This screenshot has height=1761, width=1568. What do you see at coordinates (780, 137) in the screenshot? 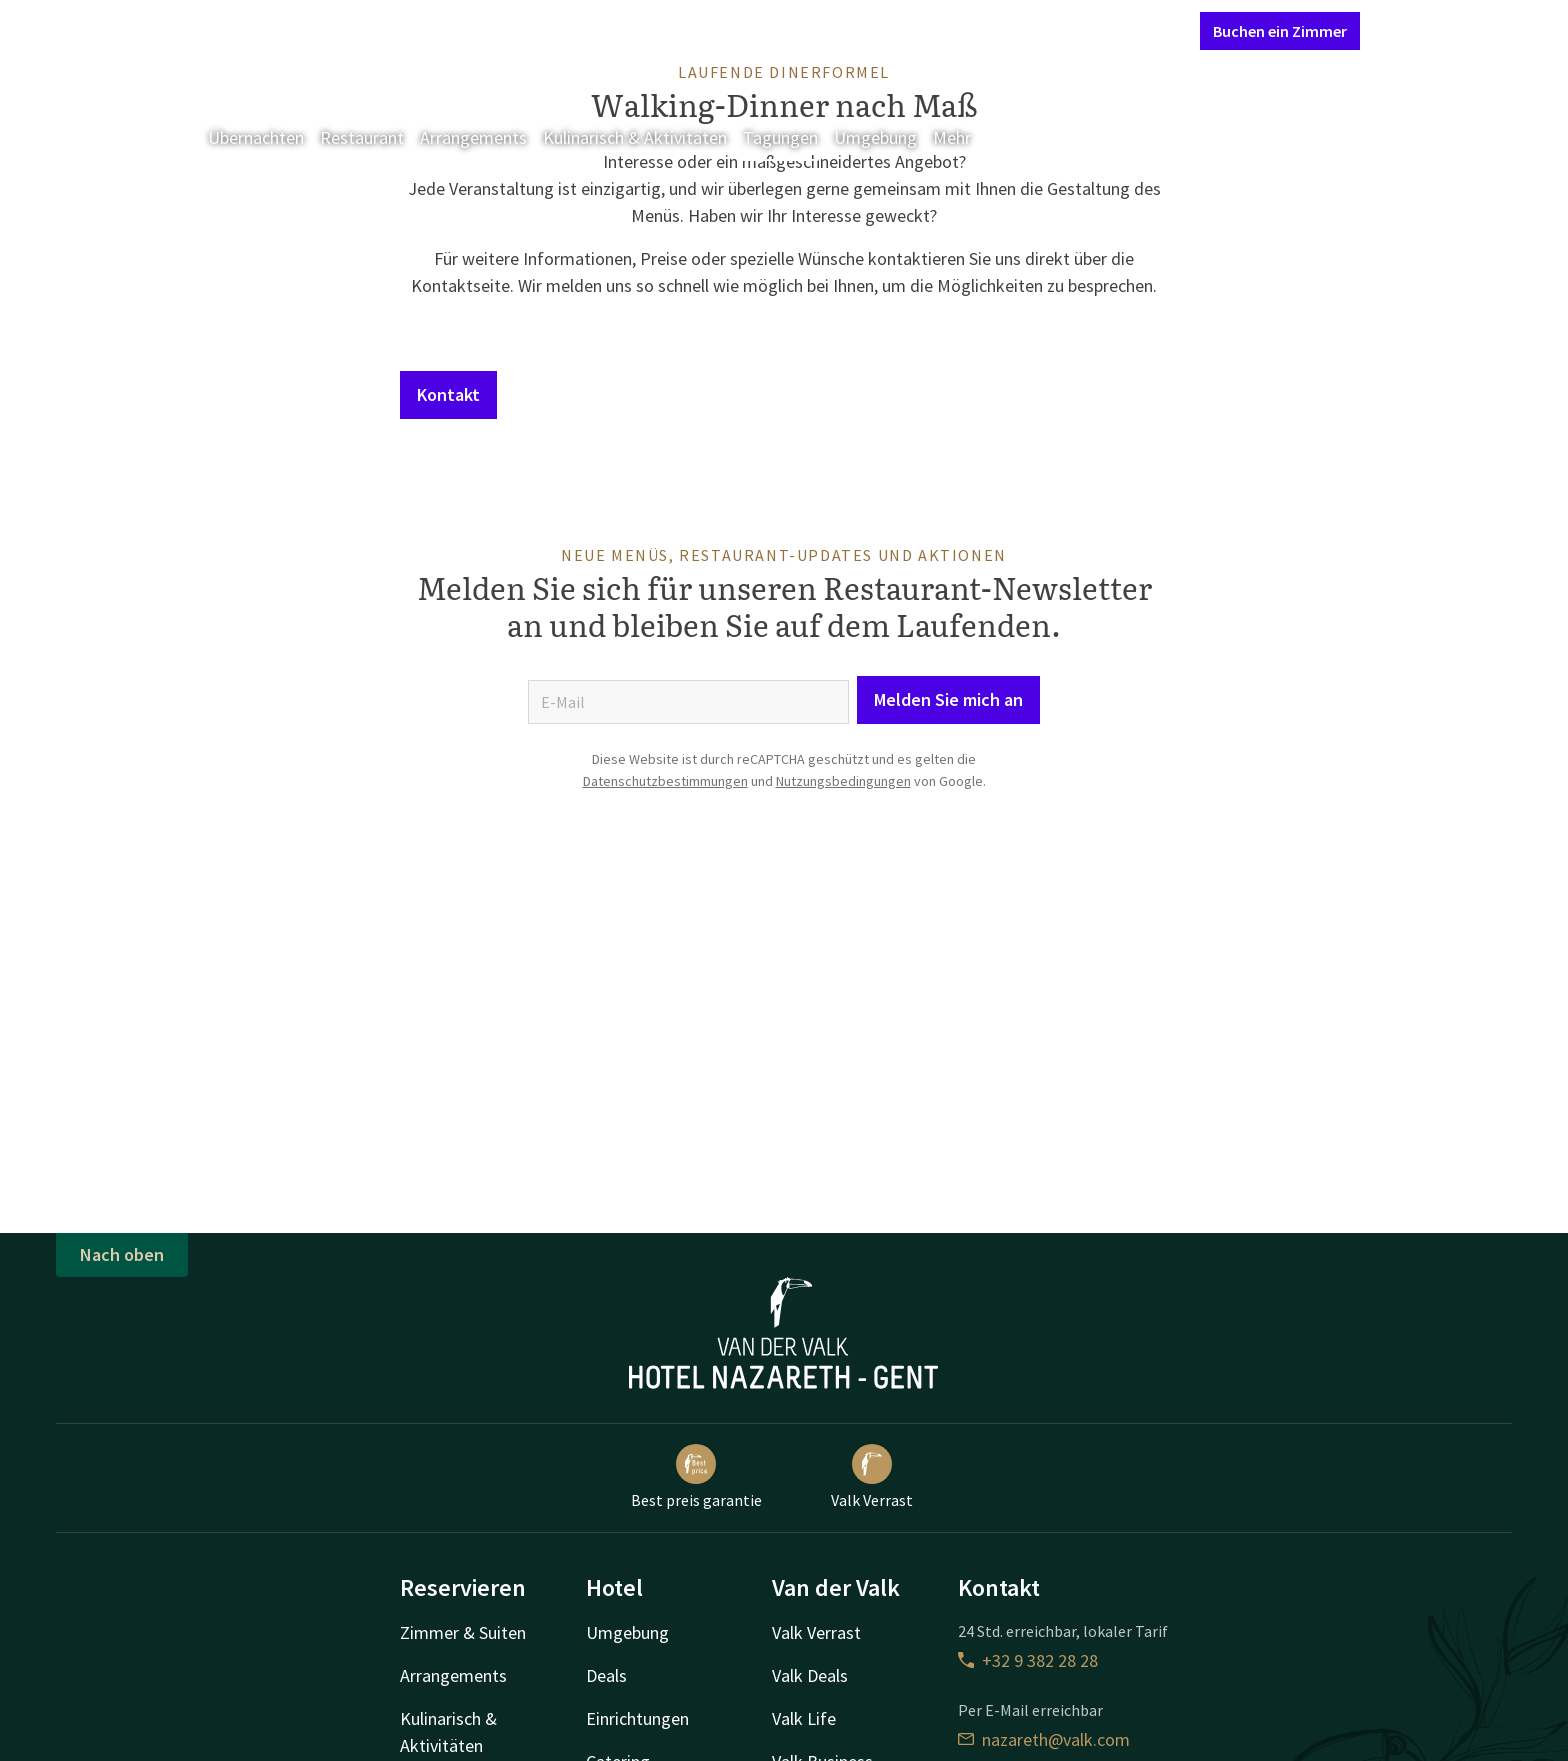
I see `Tagungen` at bounding box center [780, 137].